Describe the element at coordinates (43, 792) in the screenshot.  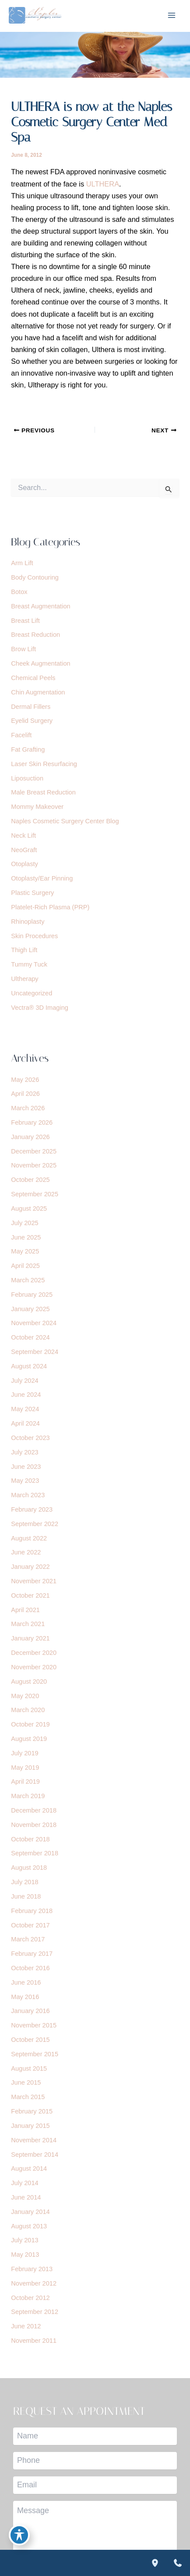
I see `Male Breast Reduction` at that location.